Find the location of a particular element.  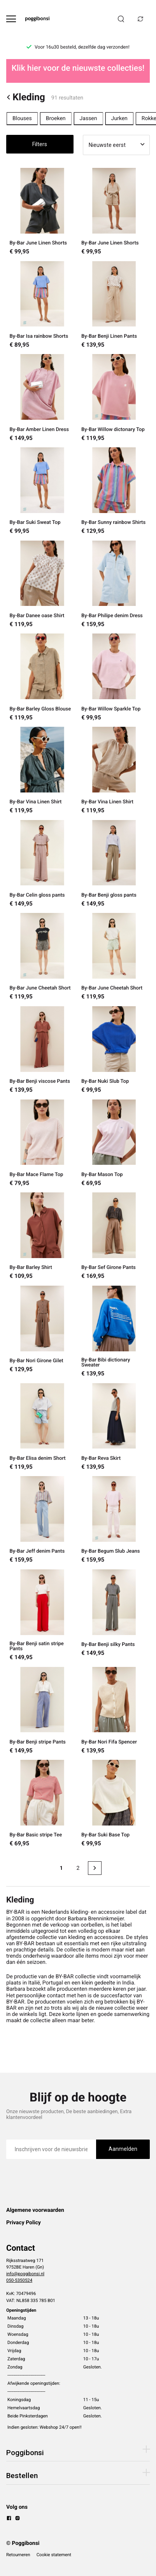

[By-Bar Amber Linen Dress] is located at coordinates (42, 397).